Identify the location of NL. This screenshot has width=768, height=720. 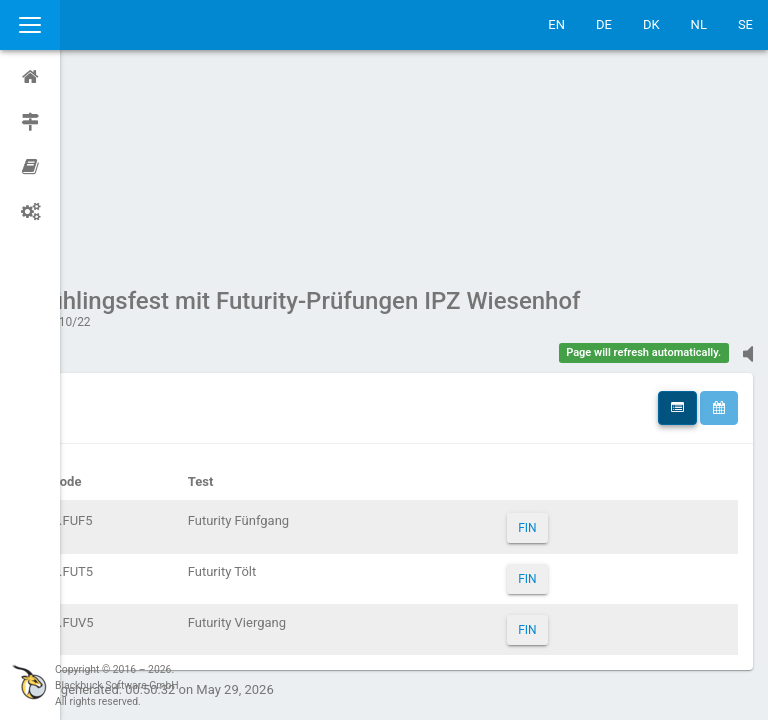
(699, 24).